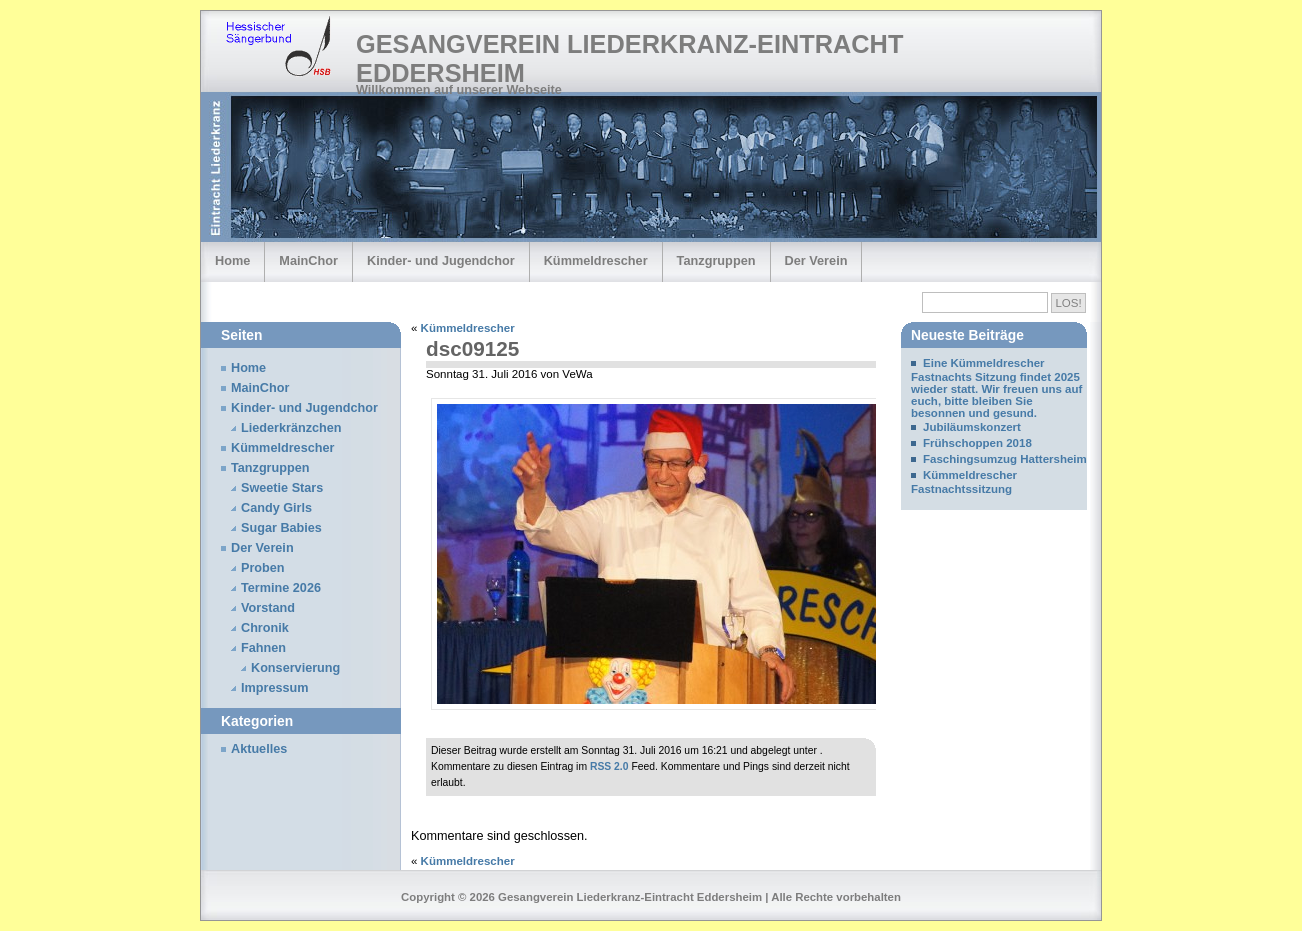  What do you see at coordinates (276, 508) in the screenshot?
I see `Candy Girls` at bounding box center [276, 508].